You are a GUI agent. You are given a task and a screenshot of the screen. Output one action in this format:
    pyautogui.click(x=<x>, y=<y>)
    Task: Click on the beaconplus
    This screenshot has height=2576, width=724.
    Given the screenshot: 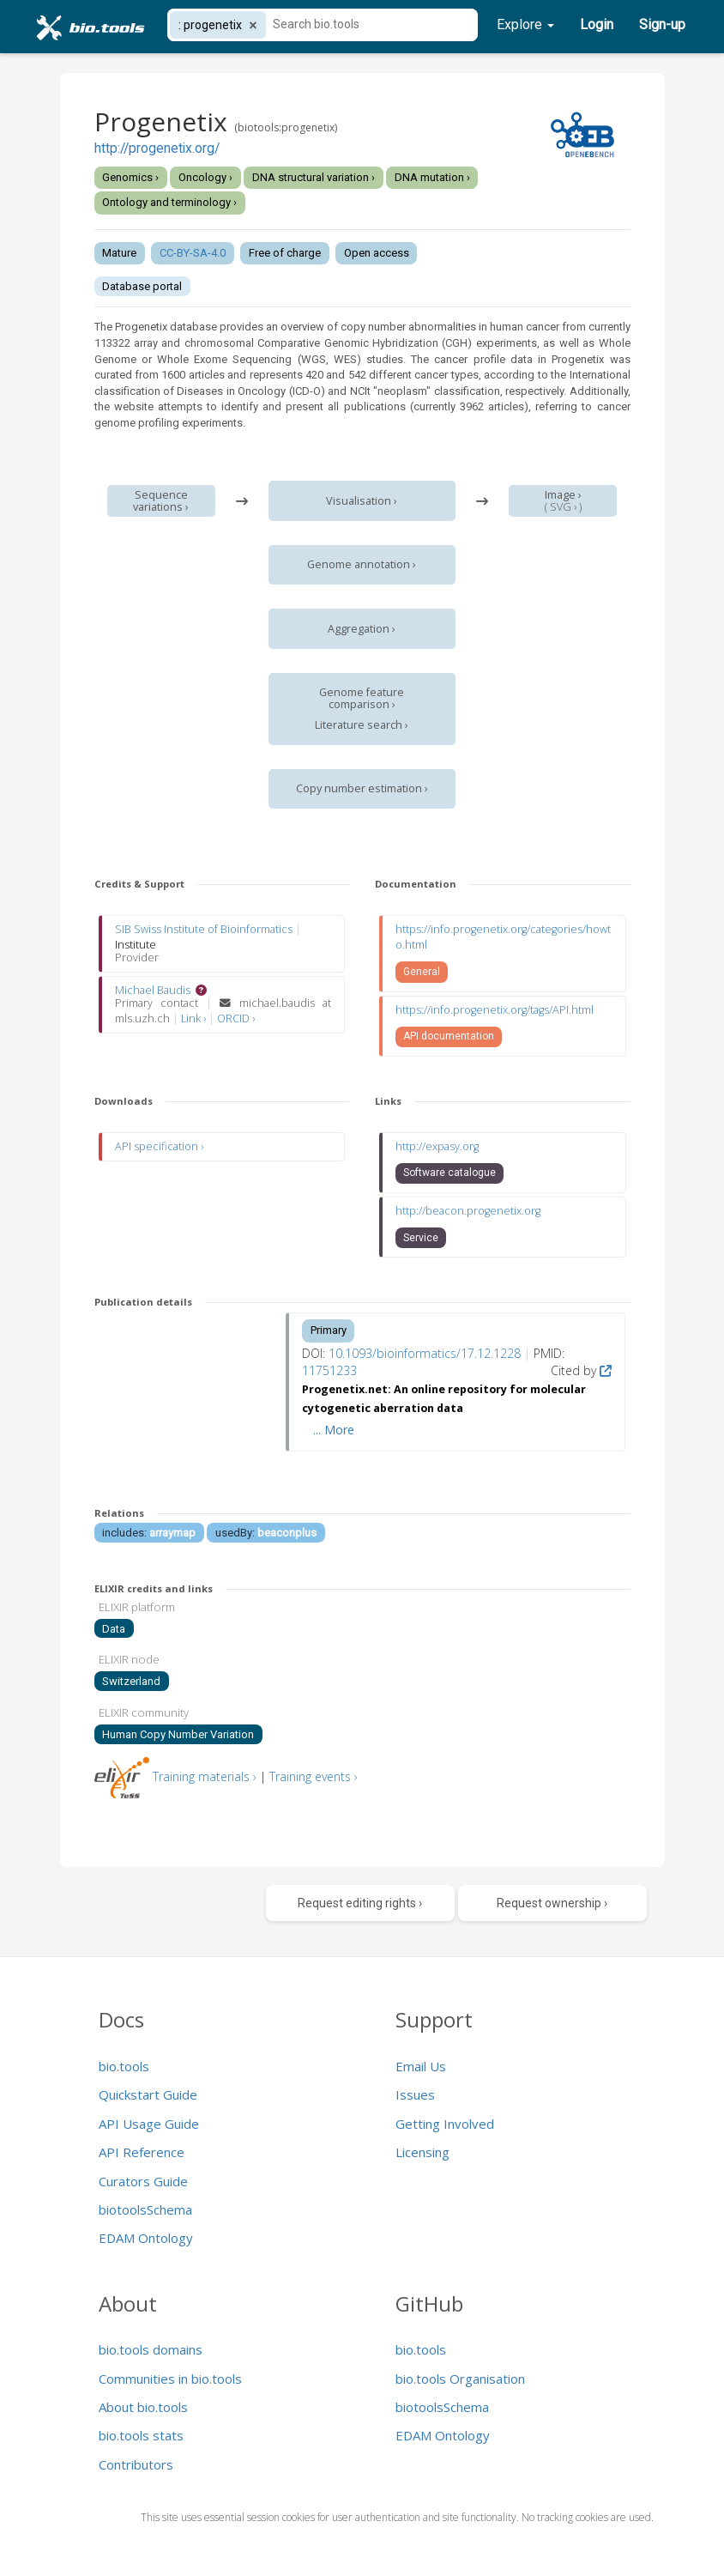 What is the action you would take?
    pyautogui.click(x=287, y=1532)
    